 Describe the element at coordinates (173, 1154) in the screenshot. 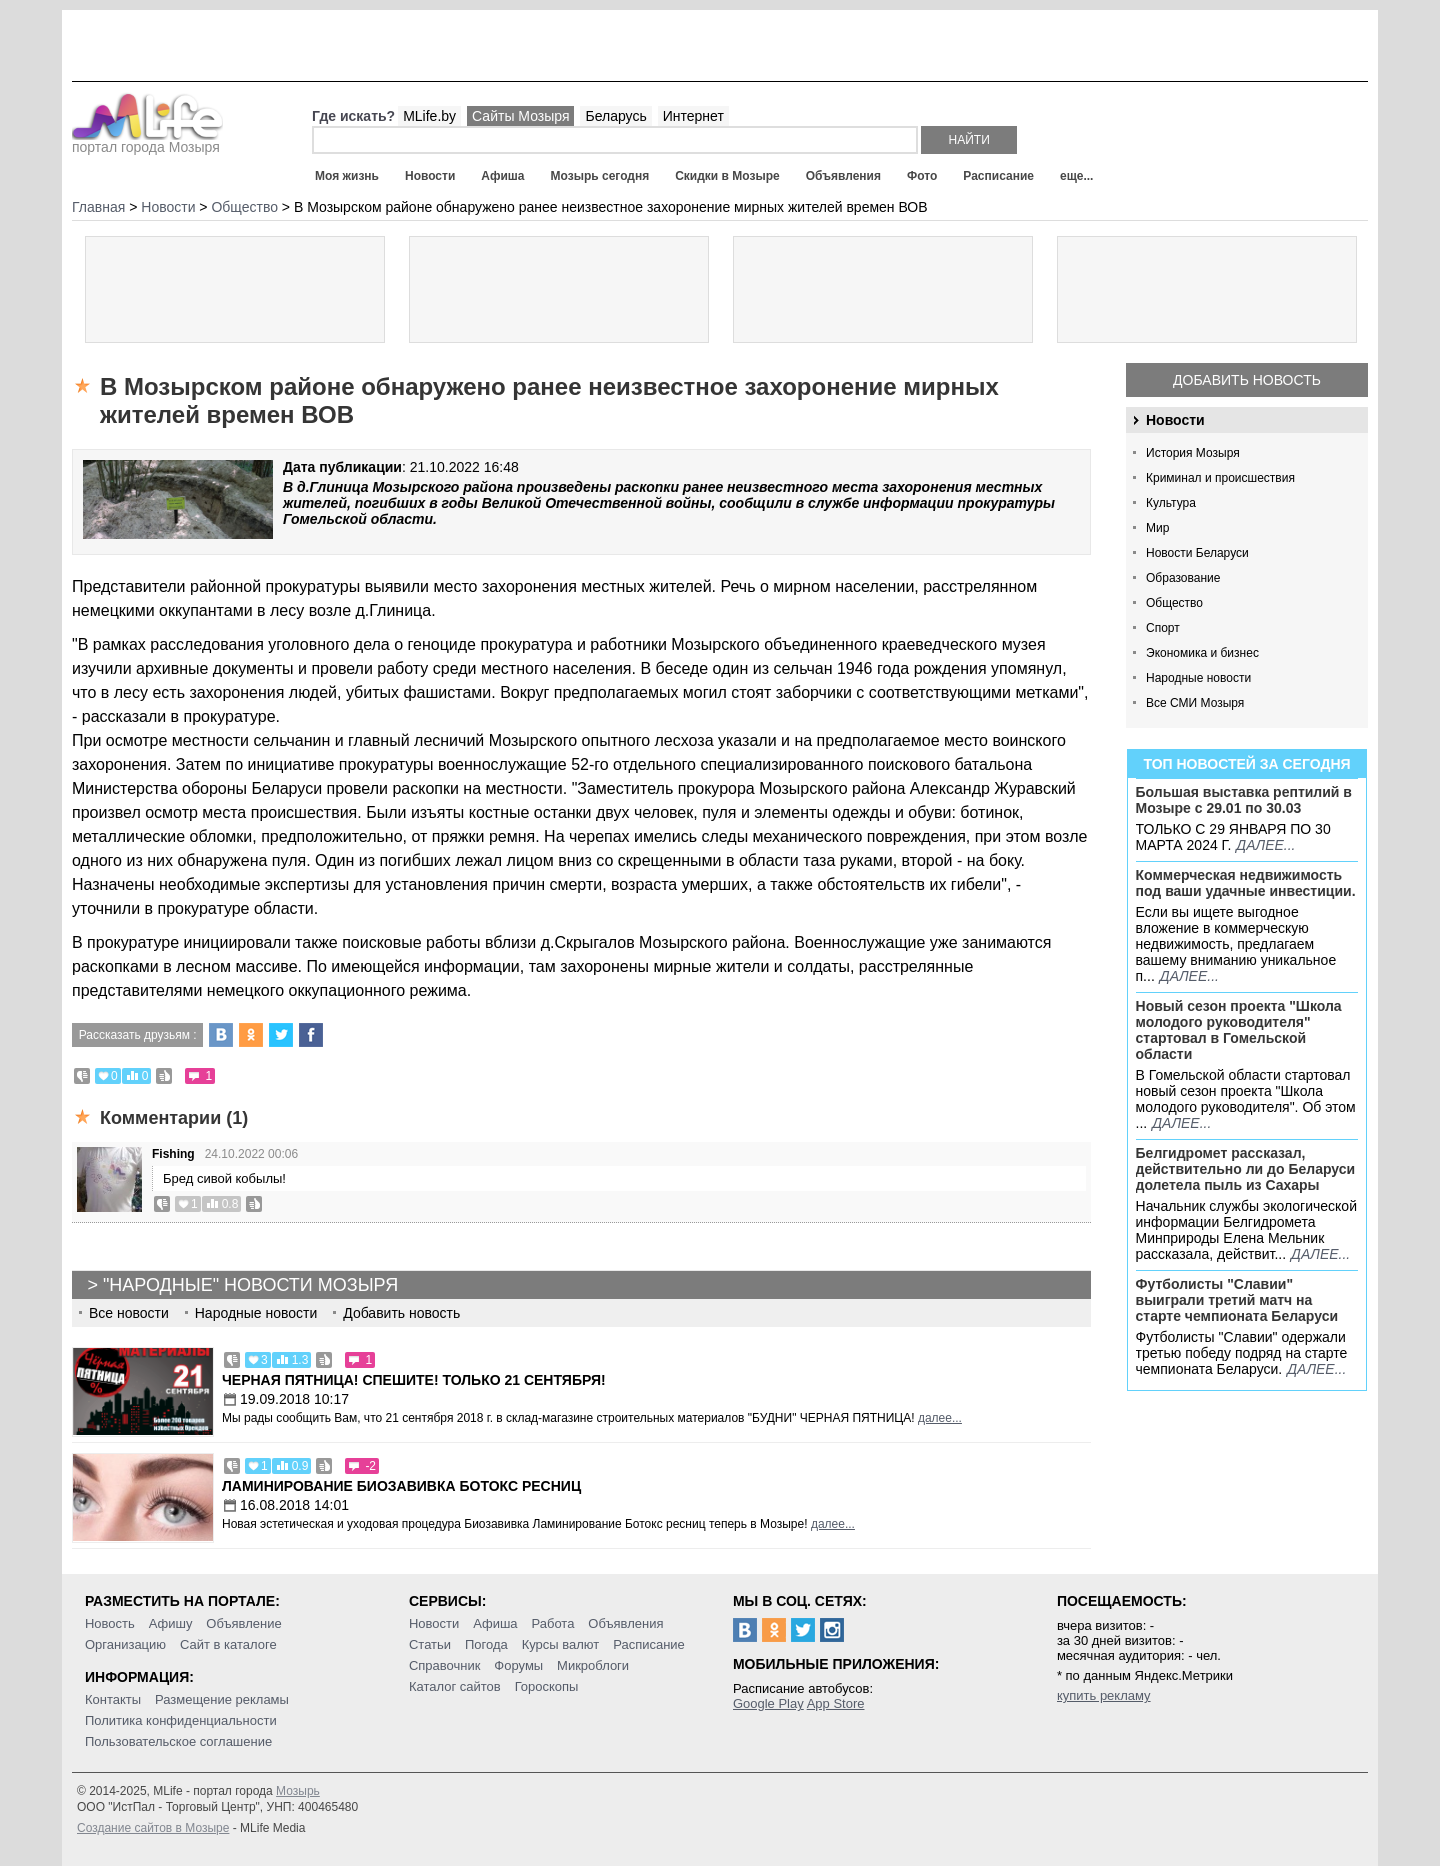

I see `Fishing` at that location.